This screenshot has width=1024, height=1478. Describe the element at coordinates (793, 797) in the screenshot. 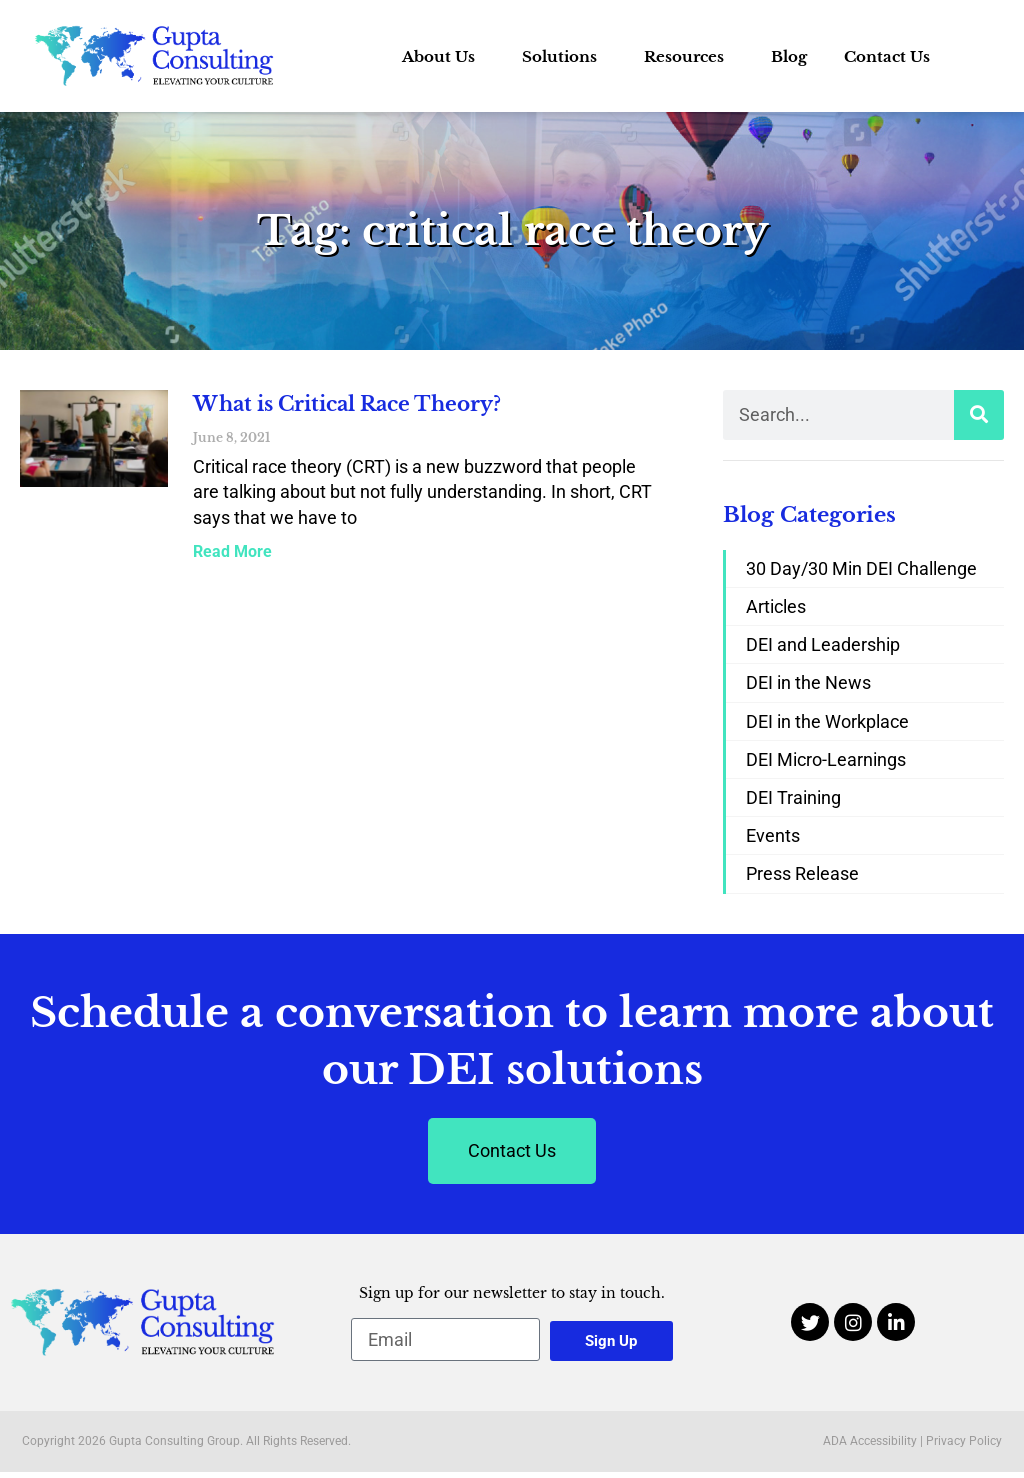

I see `DEI Training` at that location.